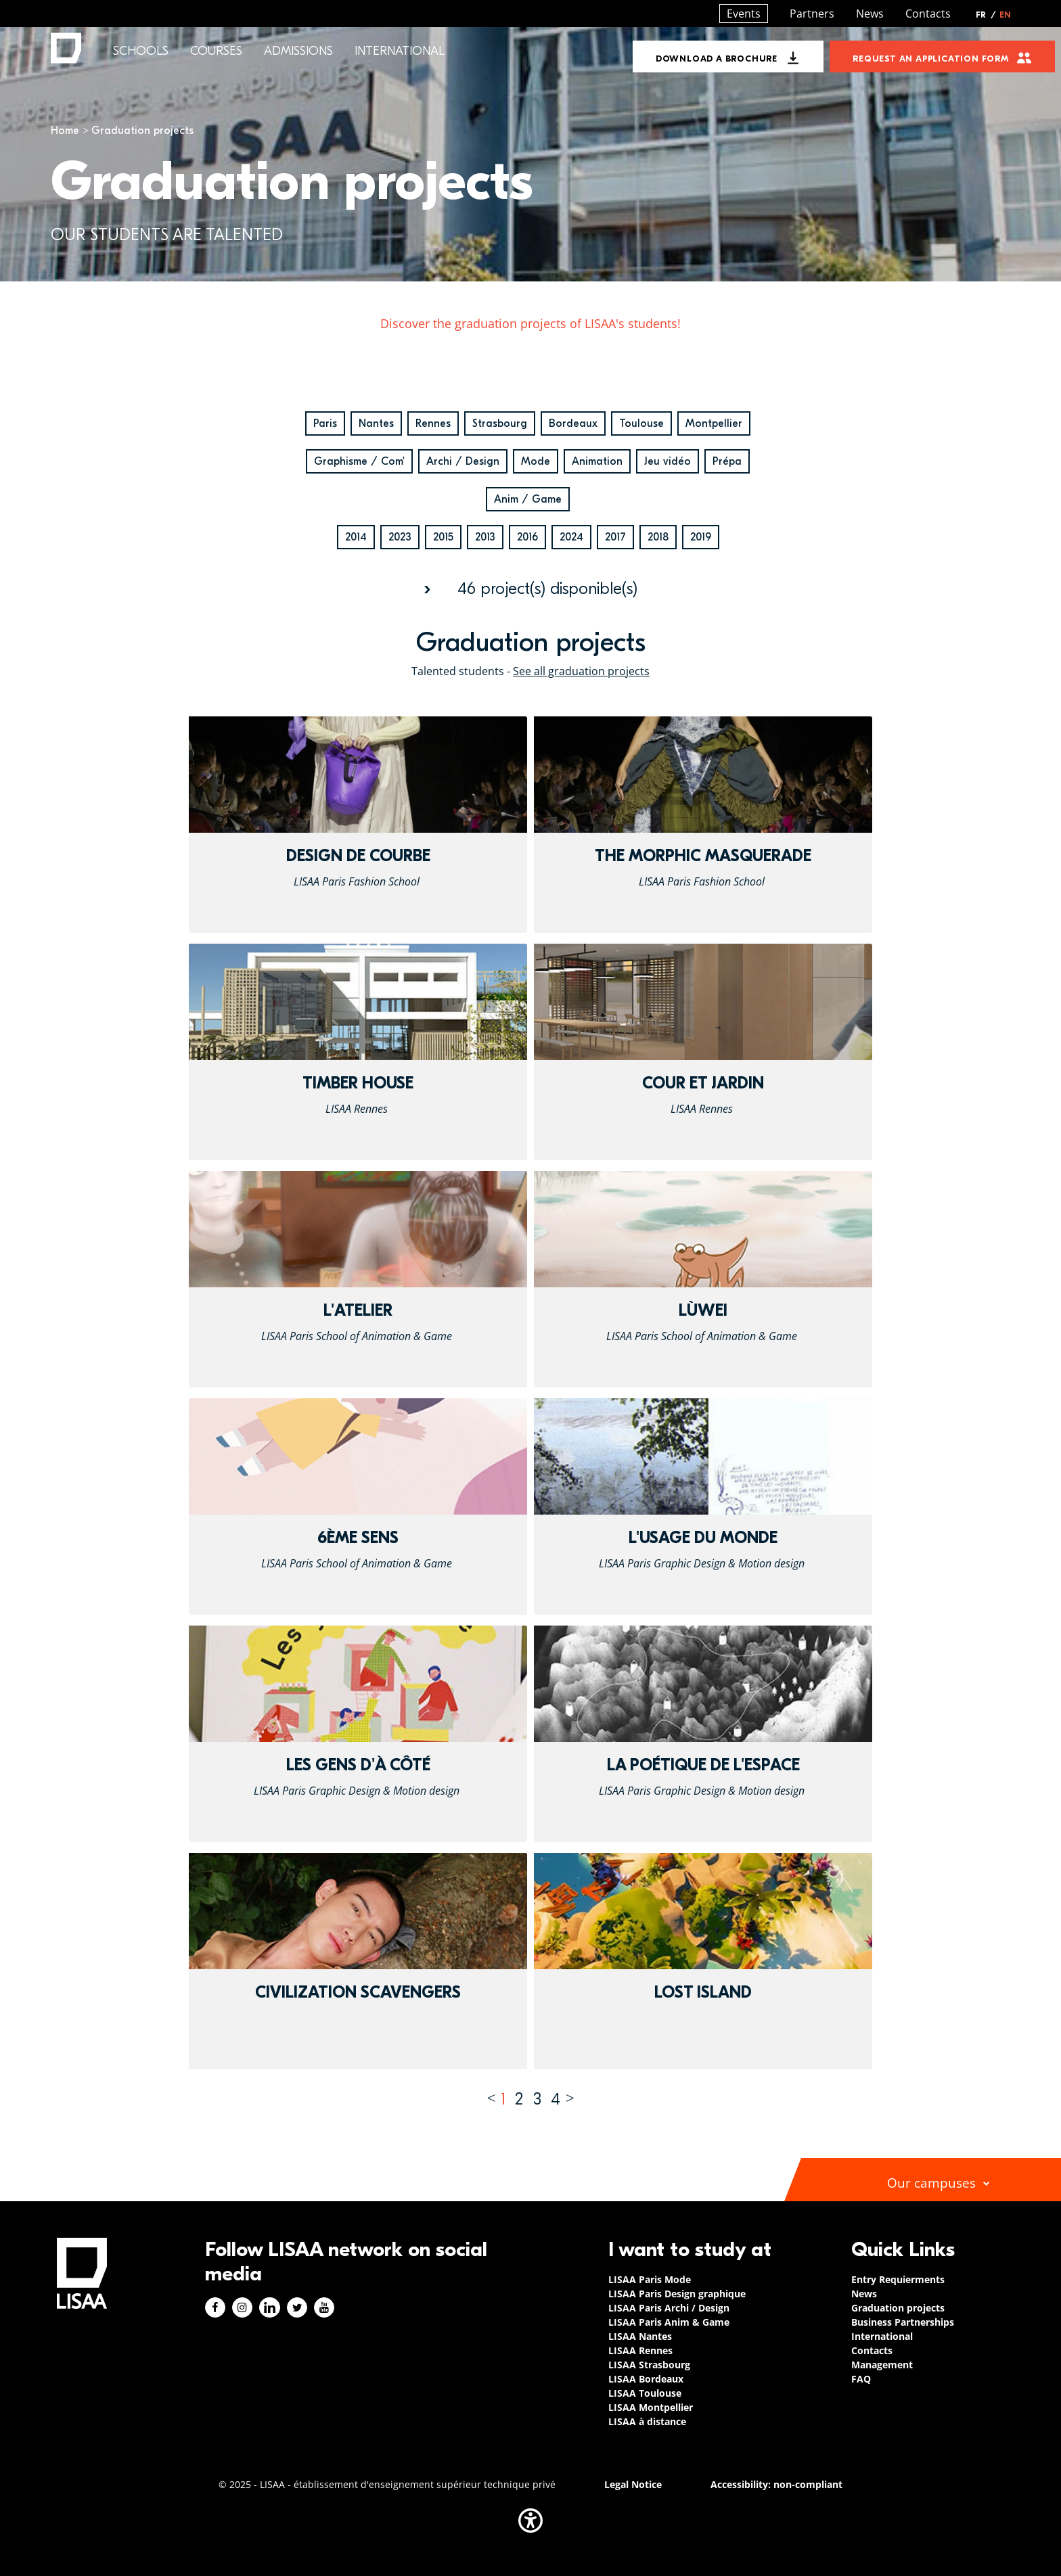 Image resolution: width=1061 pixels, height=2576 pixels. What do you see at coordinates (485, 537) in the screenshot?
I see `2013` at bounding box center [485, 537].